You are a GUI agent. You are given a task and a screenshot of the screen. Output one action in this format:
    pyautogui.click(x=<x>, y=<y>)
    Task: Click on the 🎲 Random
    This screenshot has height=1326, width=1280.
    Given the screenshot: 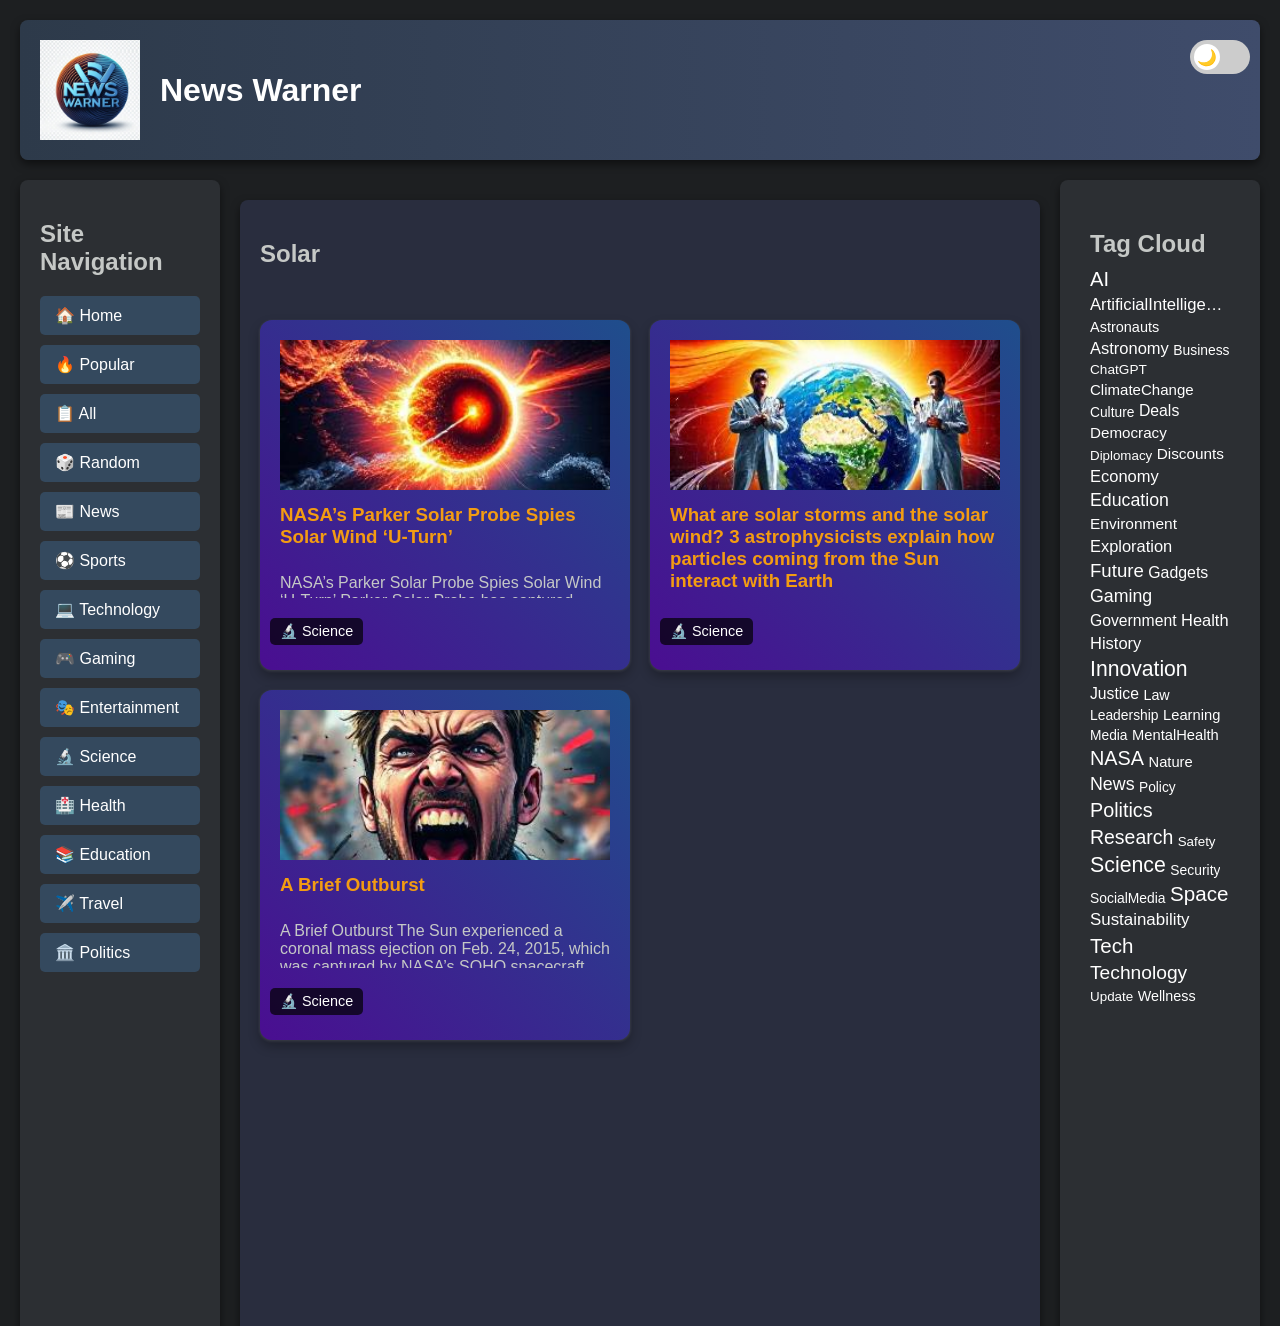 What is the action you would take?
    pyautogui.click(x=97, y=462)
    